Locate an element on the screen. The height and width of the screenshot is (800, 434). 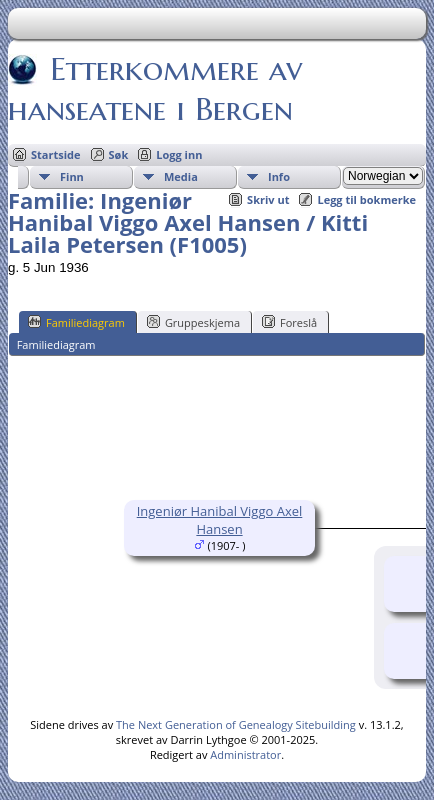
Gruppeskjema is located at coordinates (193, 322).